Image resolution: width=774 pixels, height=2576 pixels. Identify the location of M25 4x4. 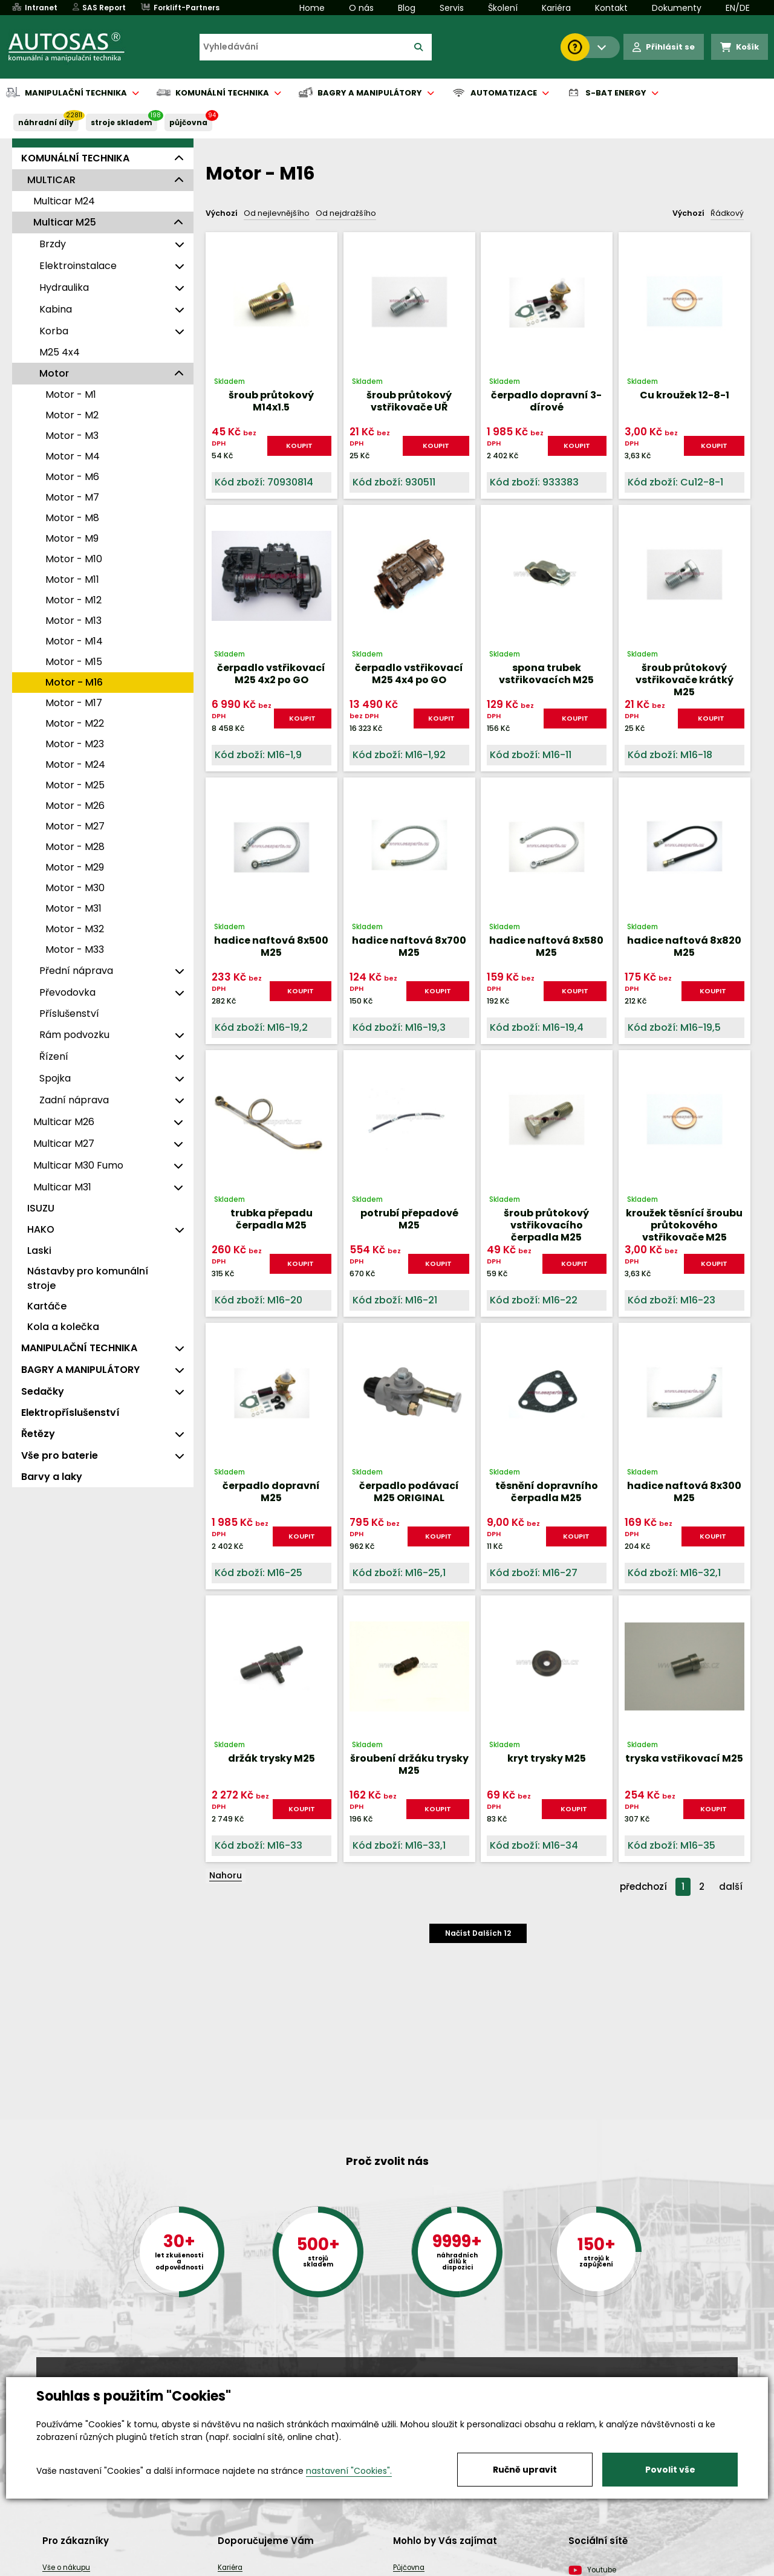
(59, 352).